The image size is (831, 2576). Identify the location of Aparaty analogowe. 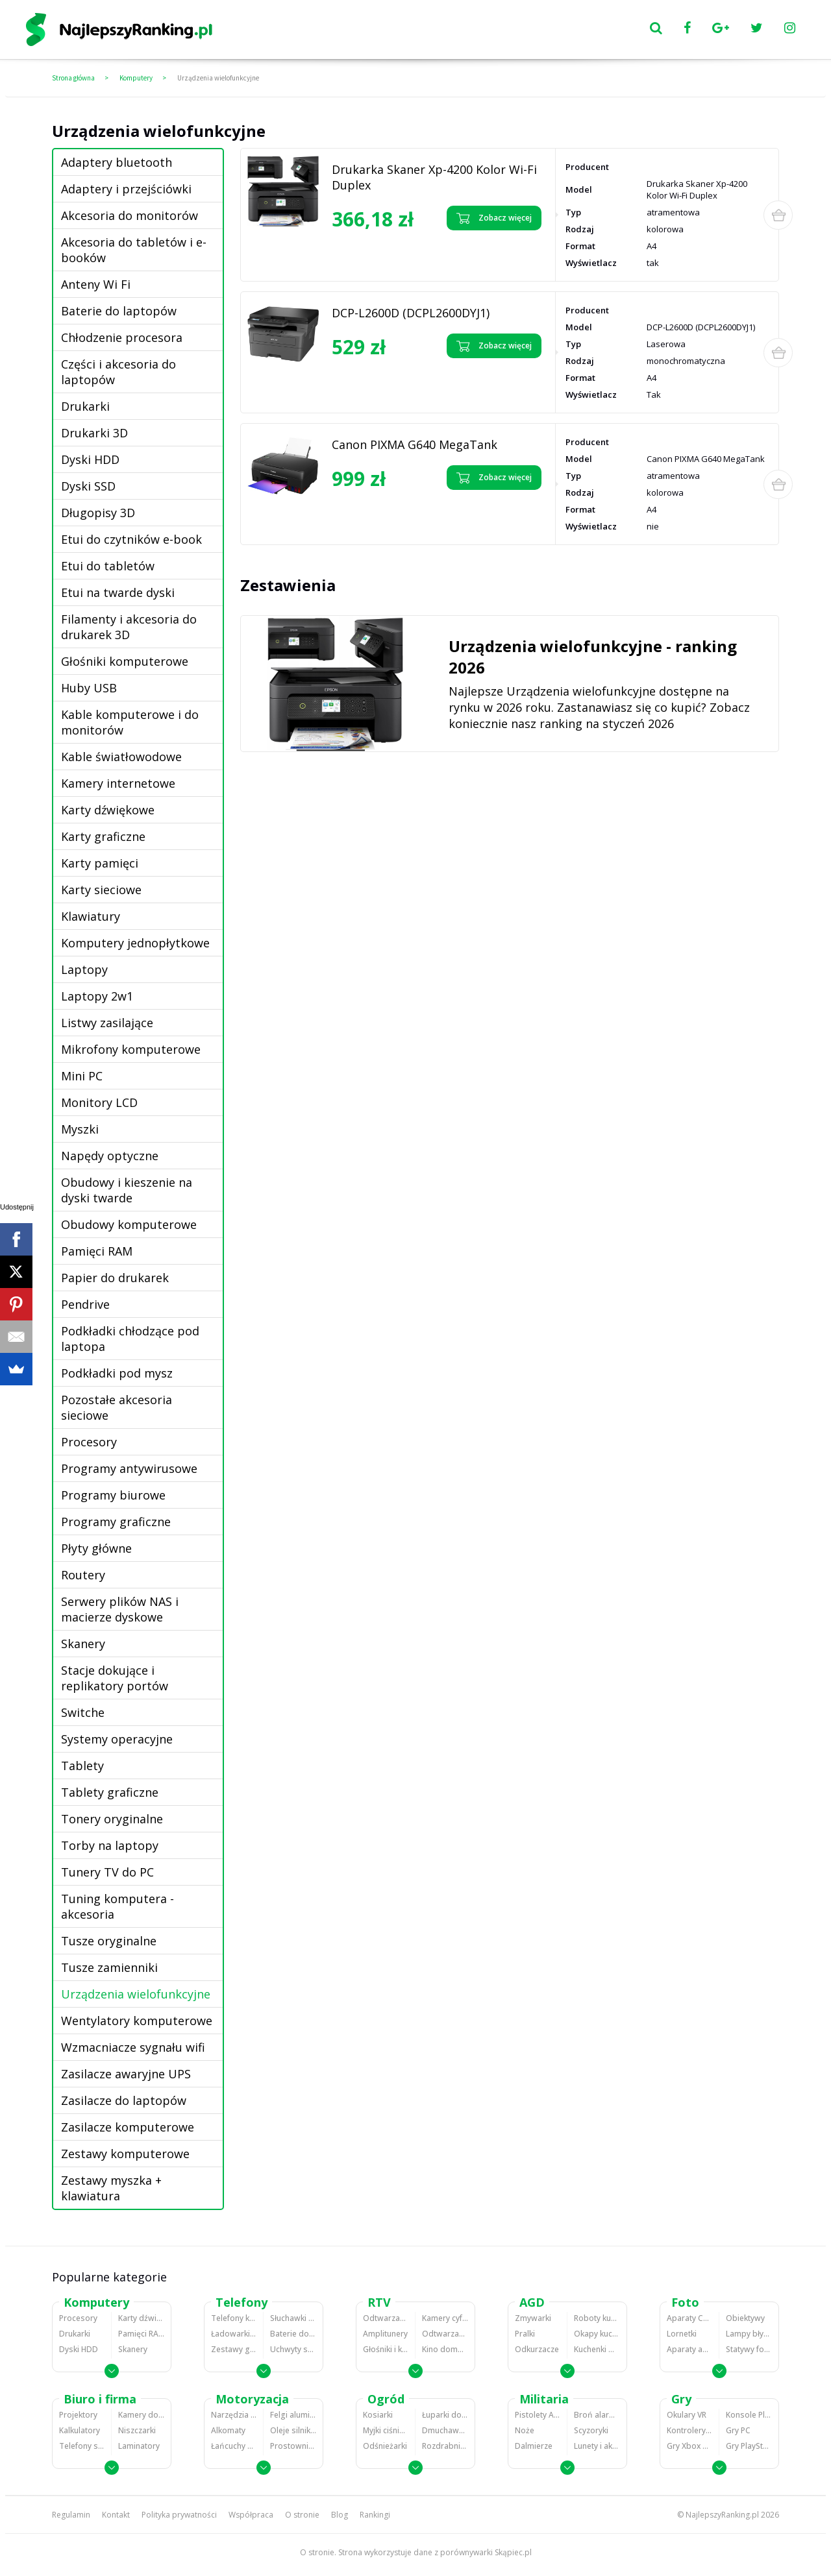
(689, 2349).